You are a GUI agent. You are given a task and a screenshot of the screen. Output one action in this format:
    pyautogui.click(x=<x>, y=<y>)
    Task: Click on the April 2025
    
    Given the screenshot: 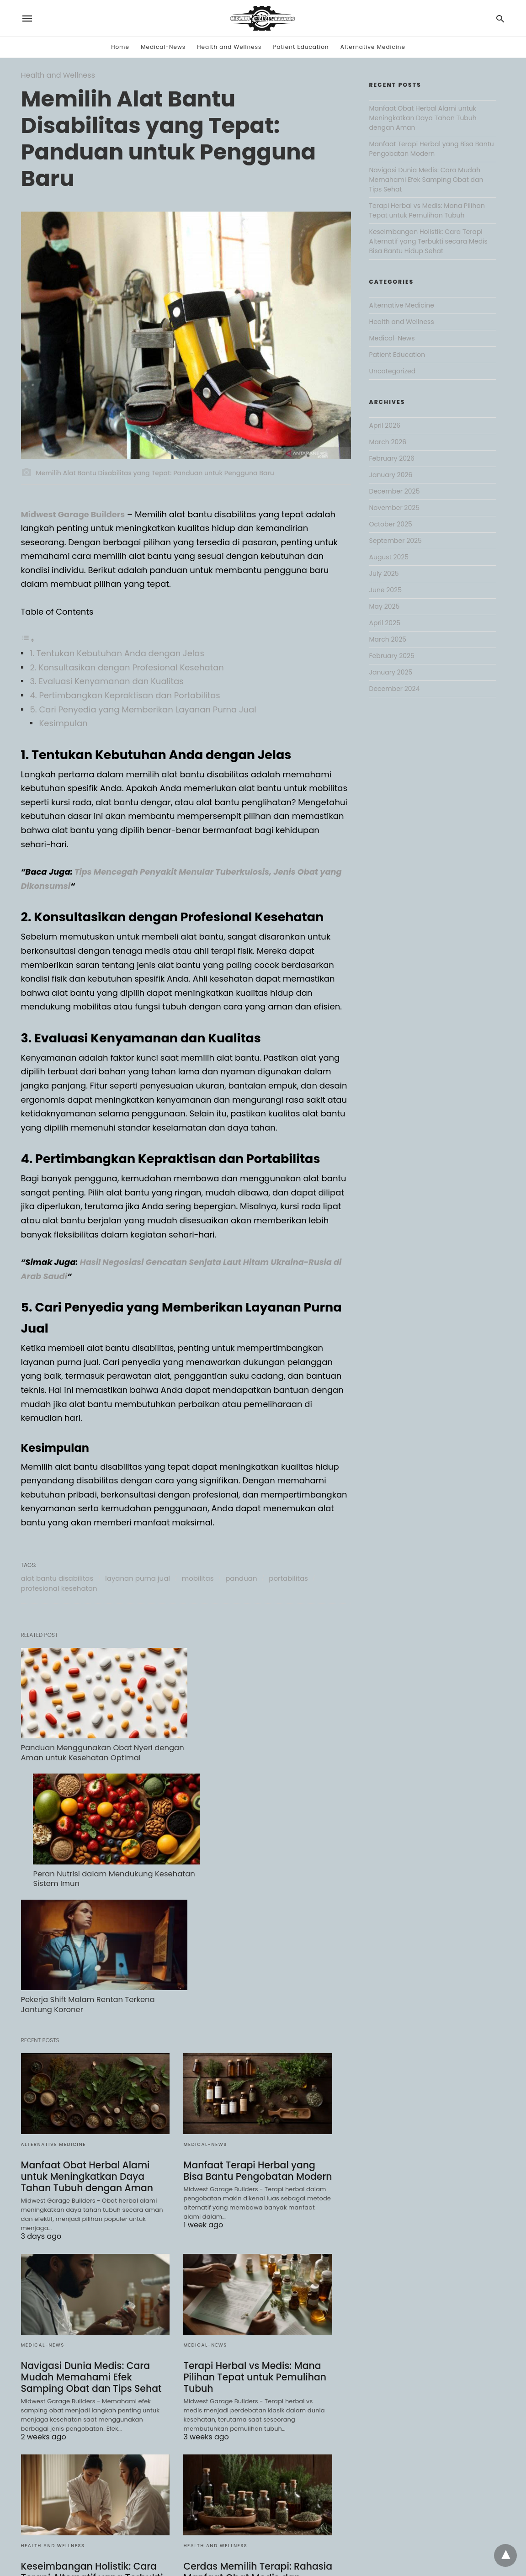 What is the action you would take?
    pyautogui.click(x=384, y=622)
    